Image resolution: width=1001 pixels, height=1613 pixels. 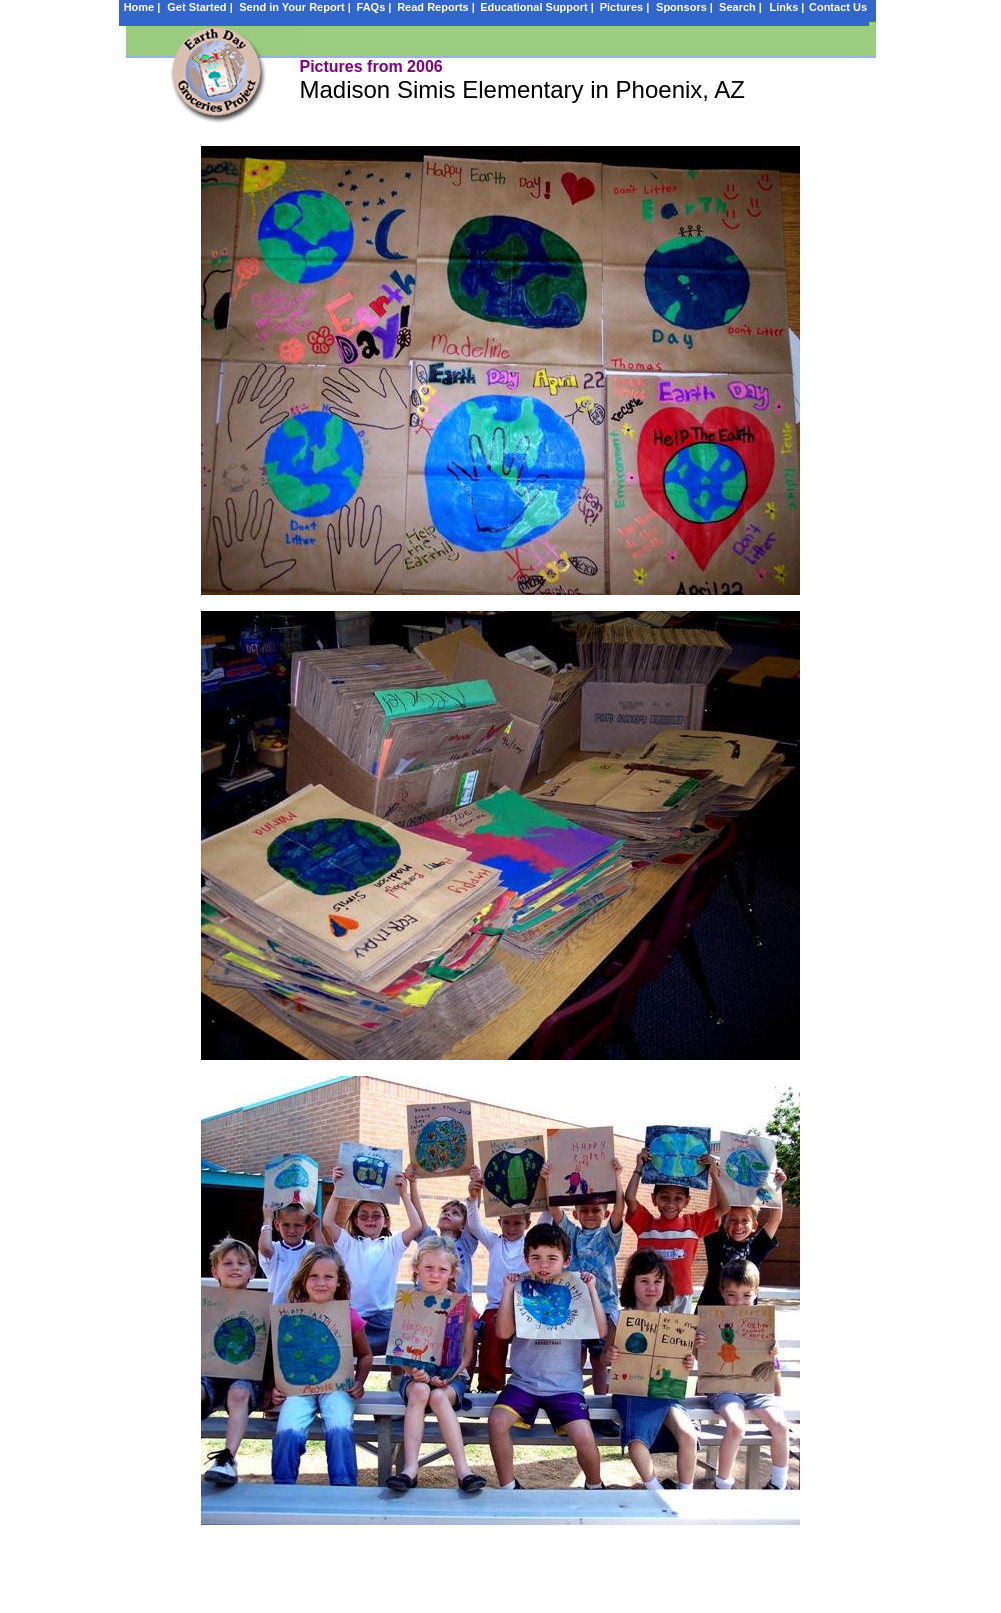 What do you see at coordinates (684, 7) in the screenshot?
I see `Sponsors |` at bounding box center [684, 7].